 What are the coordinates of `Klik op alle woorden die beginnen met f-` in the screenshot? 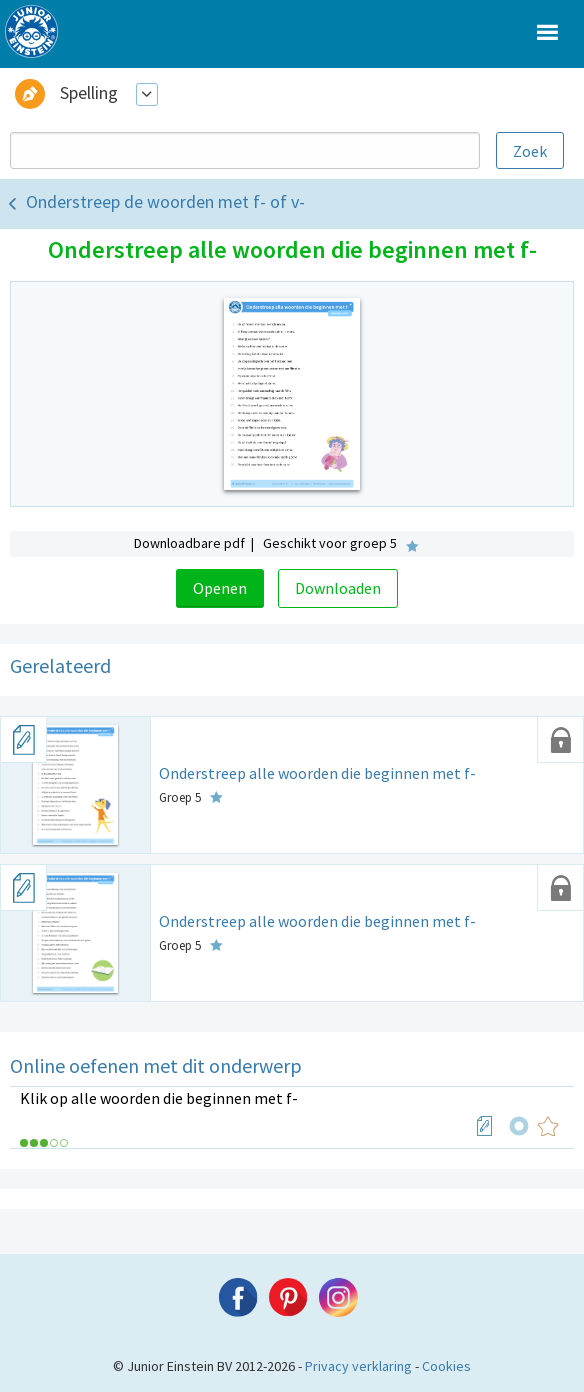 It's located at (159, 1098).